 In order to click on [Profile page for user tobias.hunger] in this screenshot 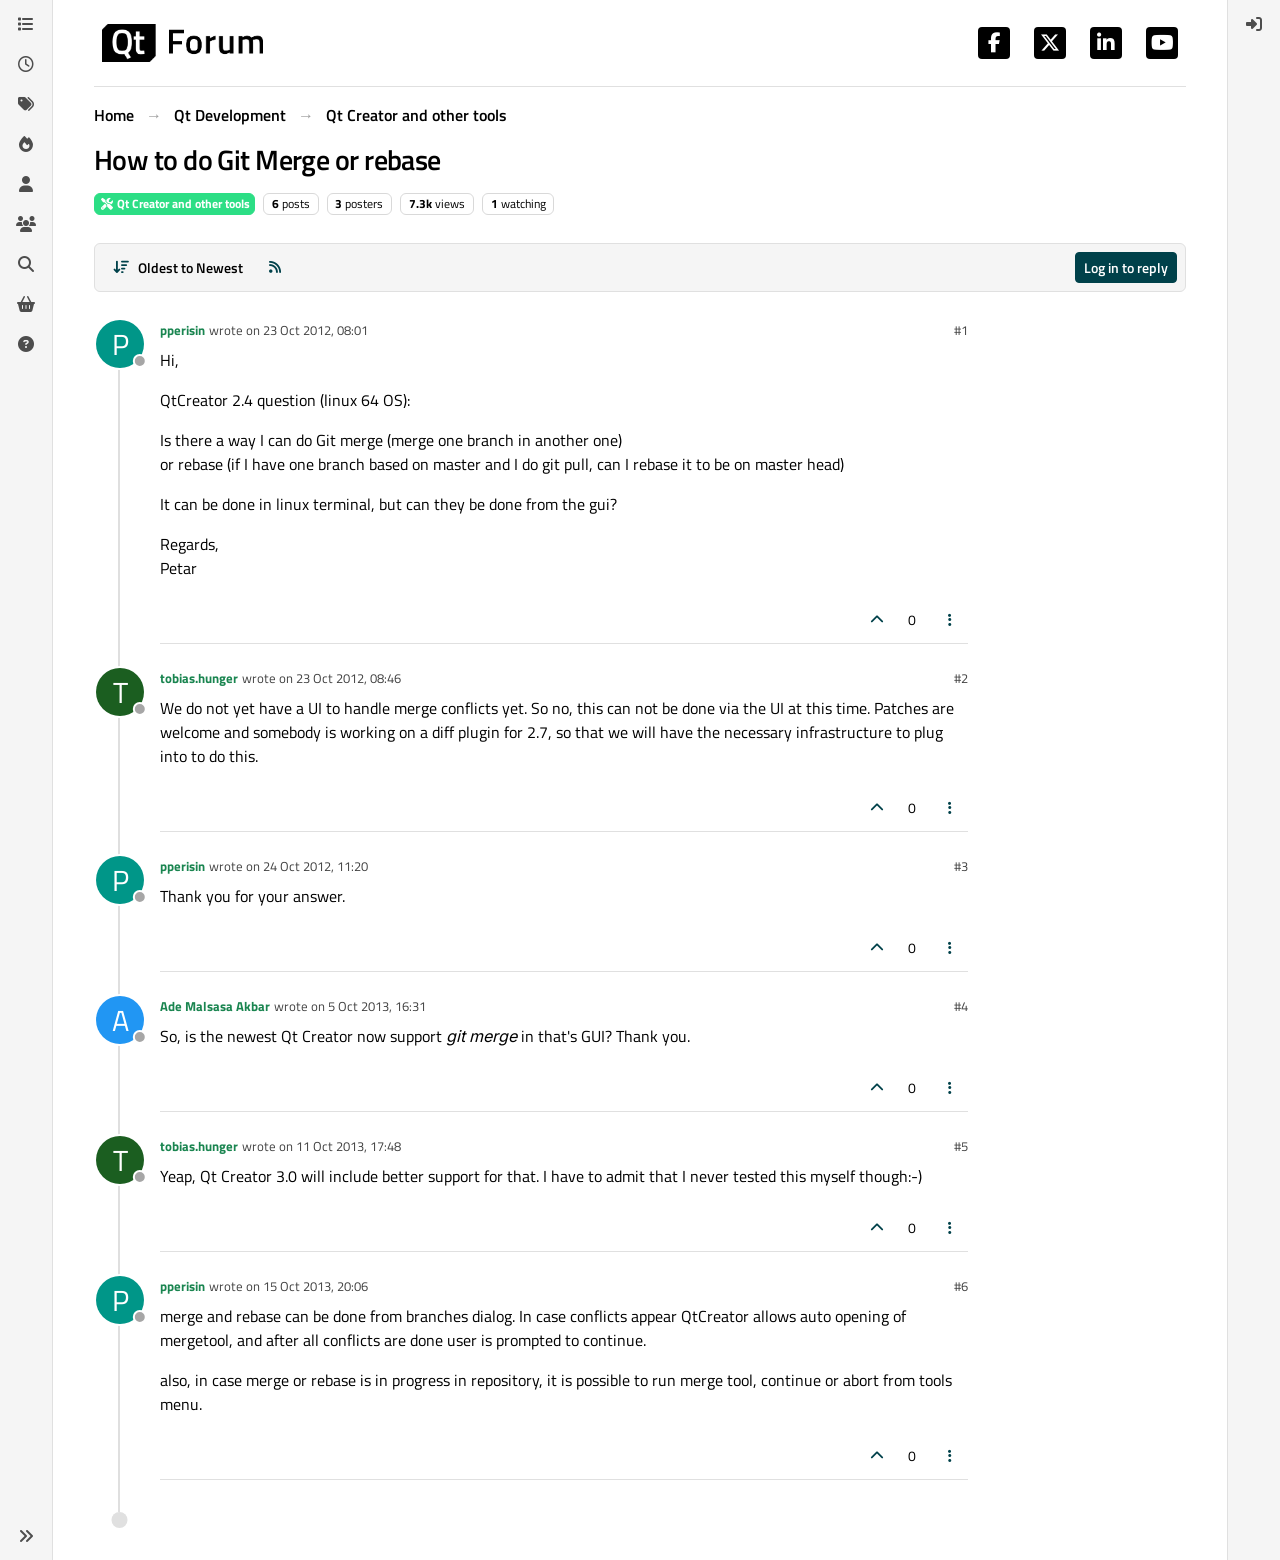, I will do `click(120, 692)`.